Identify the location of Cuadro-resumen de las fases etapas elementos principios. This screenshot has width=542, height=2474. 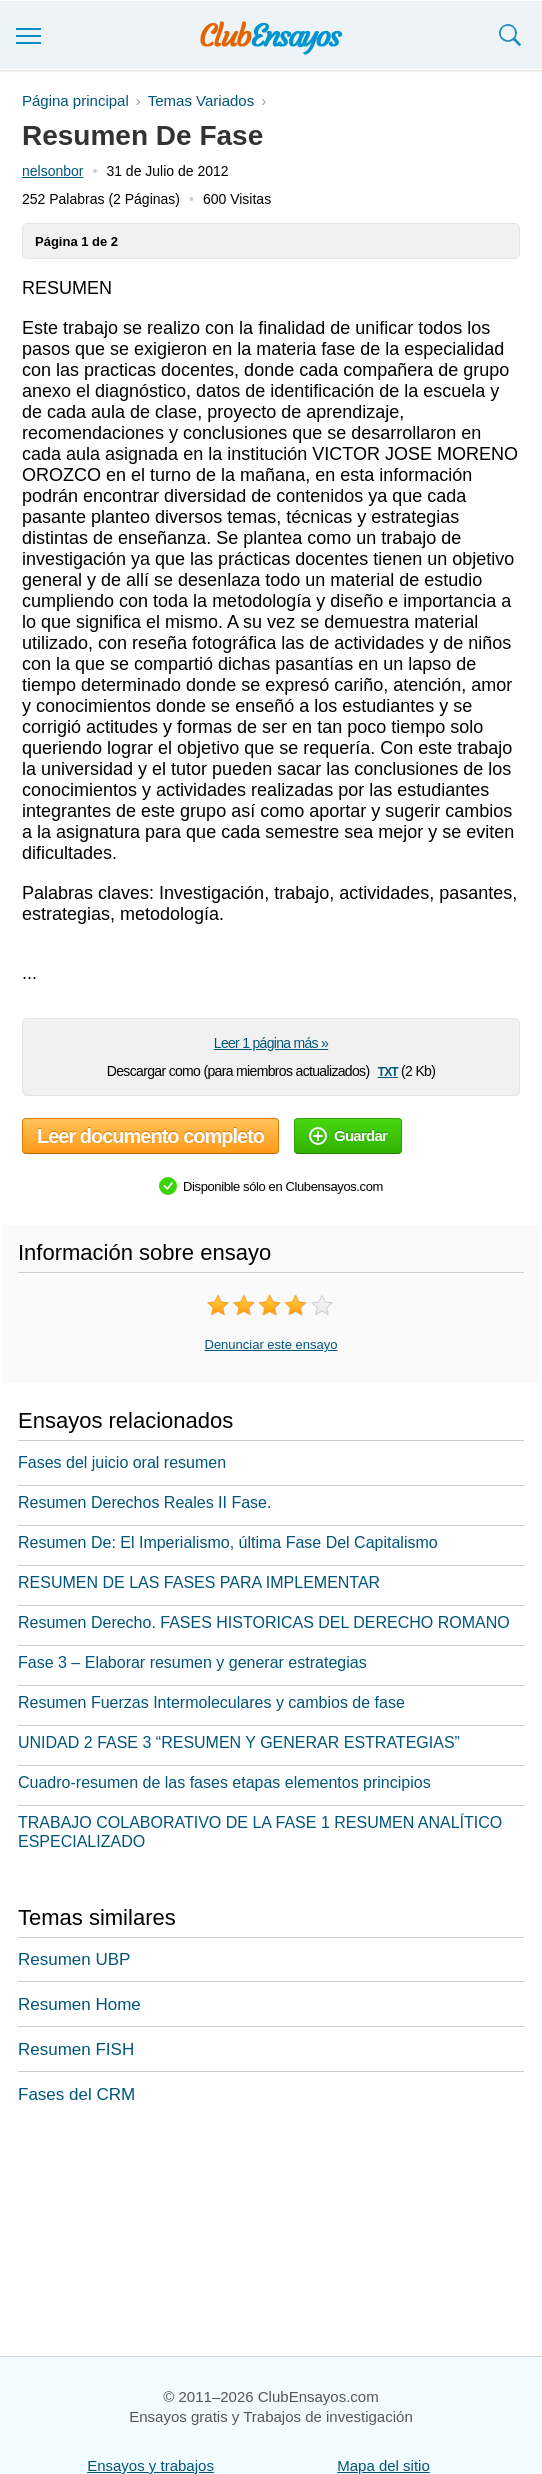
(224, 1782).